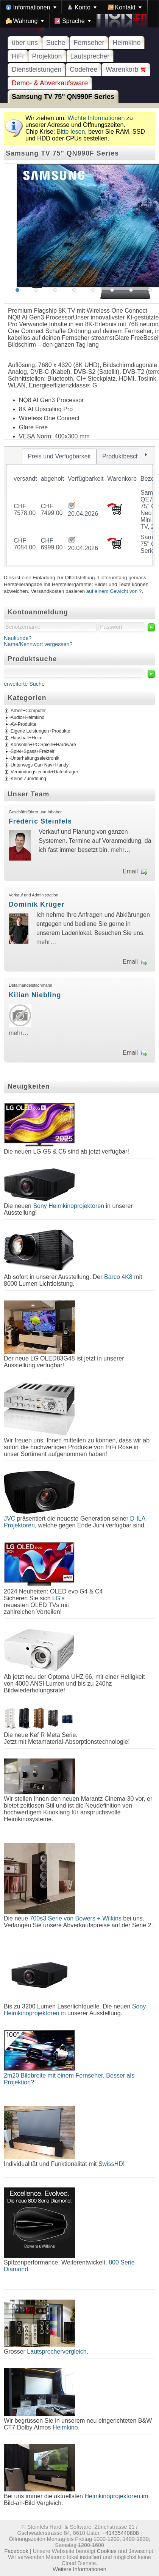 This screenshot has width=159, height=2576. Describe the element at coordinates (59, 456) in the screenshot. I see `[tab]` at that location.